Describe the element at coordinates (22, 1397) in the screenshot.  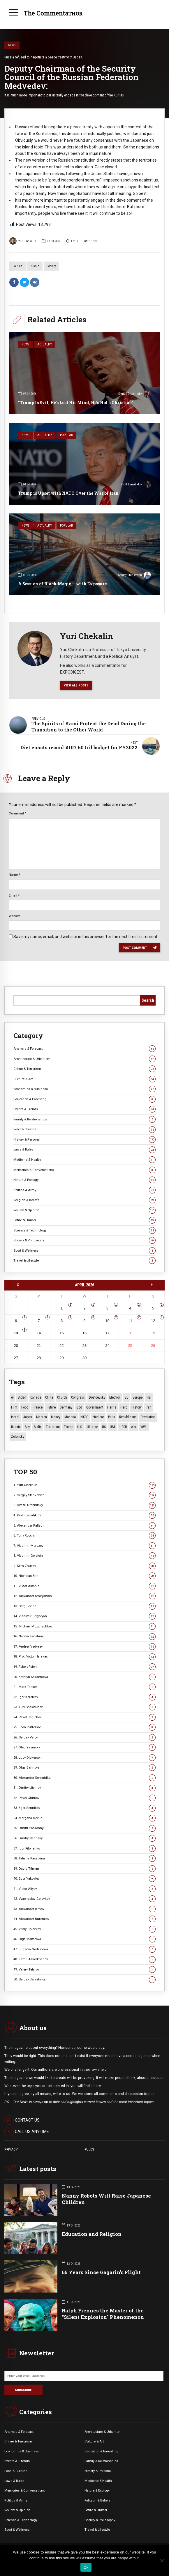
I see `Biden [Biden (22 items)]` at that location.